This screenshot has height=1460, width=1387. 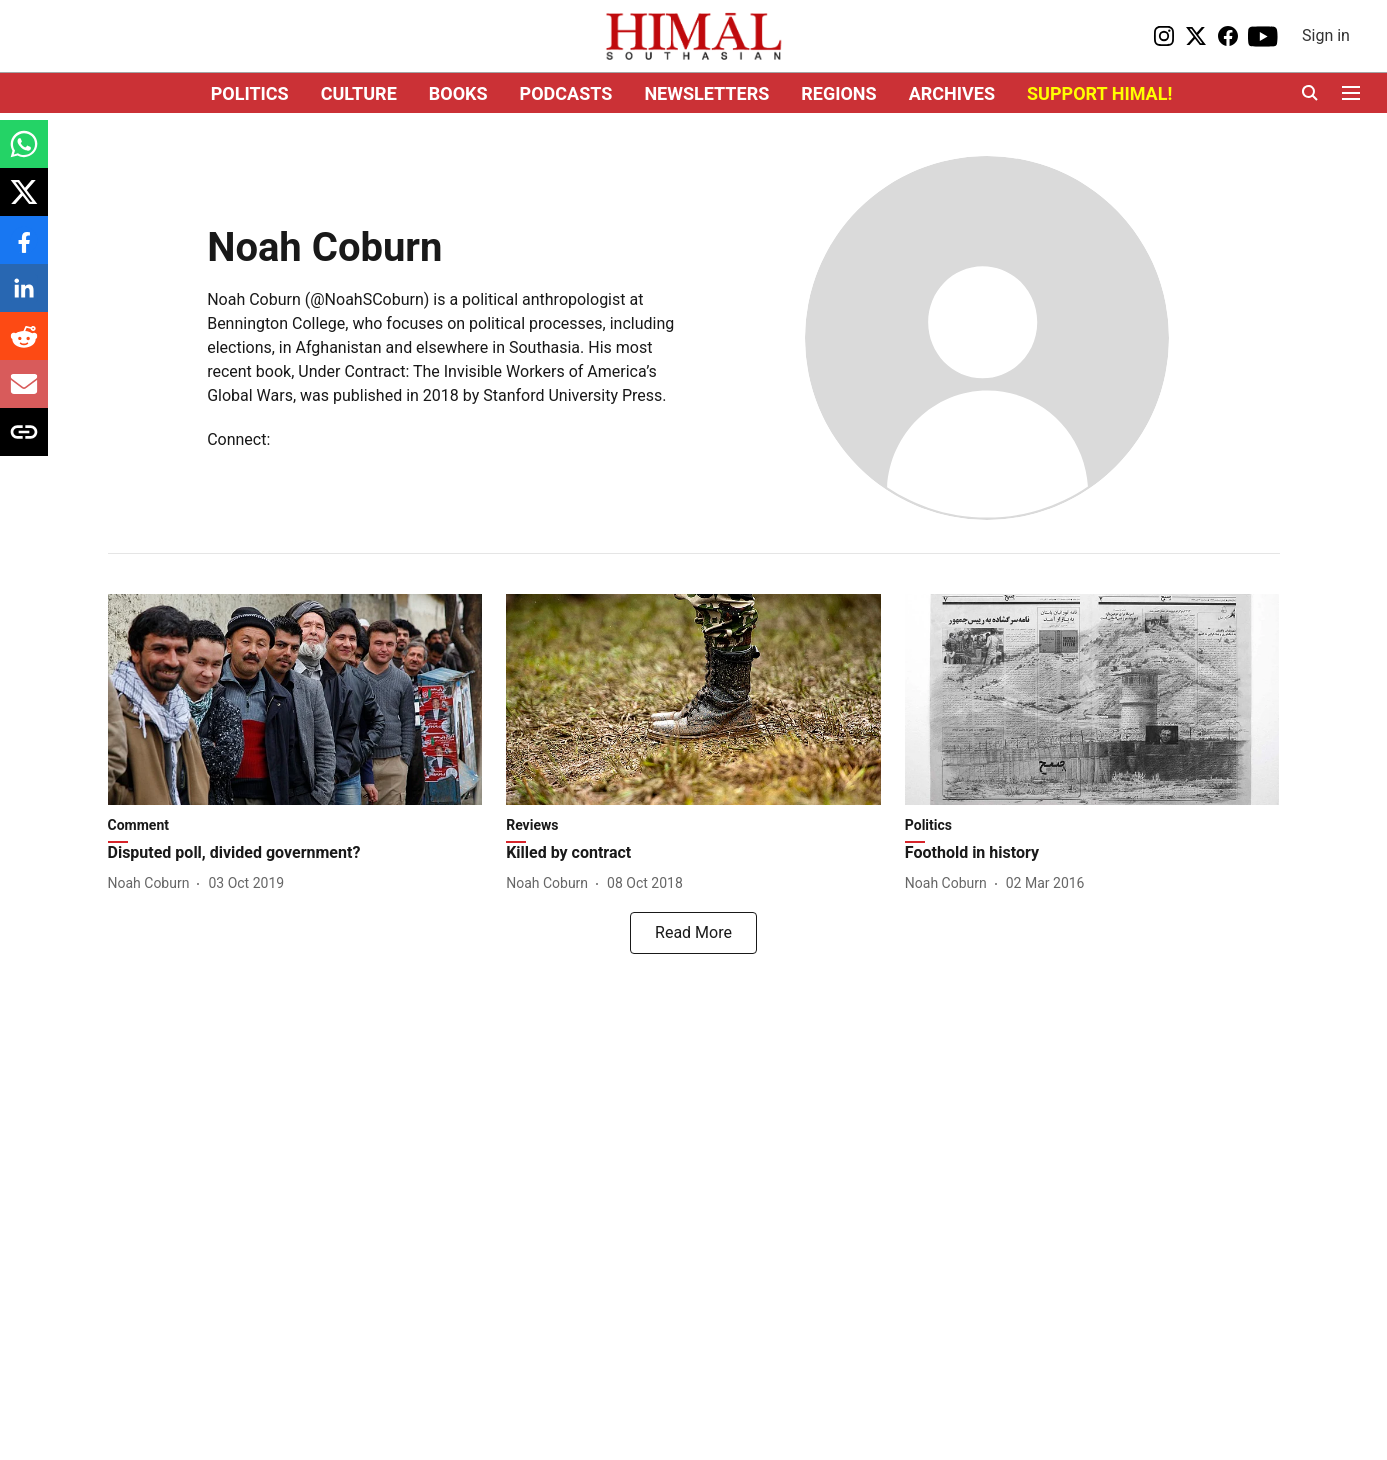 What do you see at coordinates (359, 93) in the screenshot?
I see `CULTURE` at bounding box center [359, 93].